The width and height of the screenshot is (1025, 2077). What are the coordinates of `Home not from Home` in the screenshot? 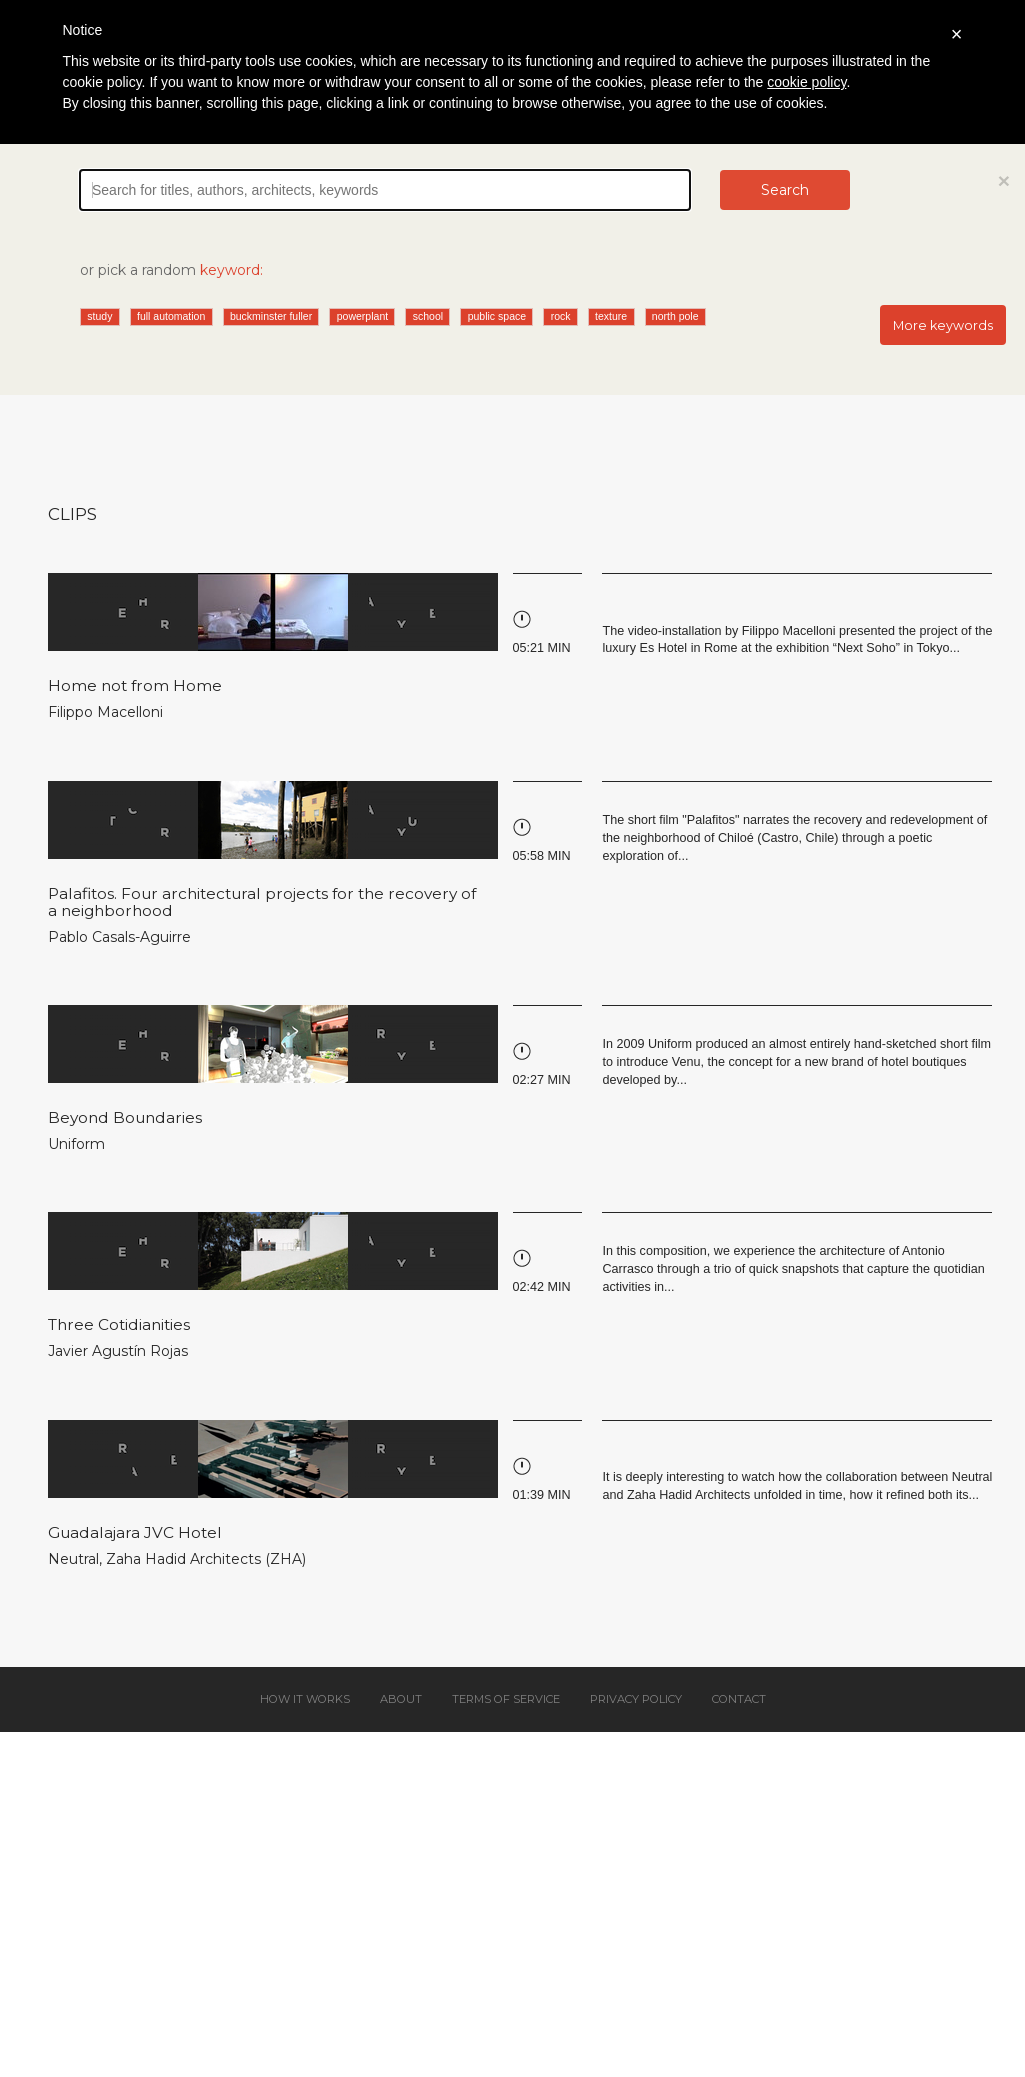 It's located at (135, 685).